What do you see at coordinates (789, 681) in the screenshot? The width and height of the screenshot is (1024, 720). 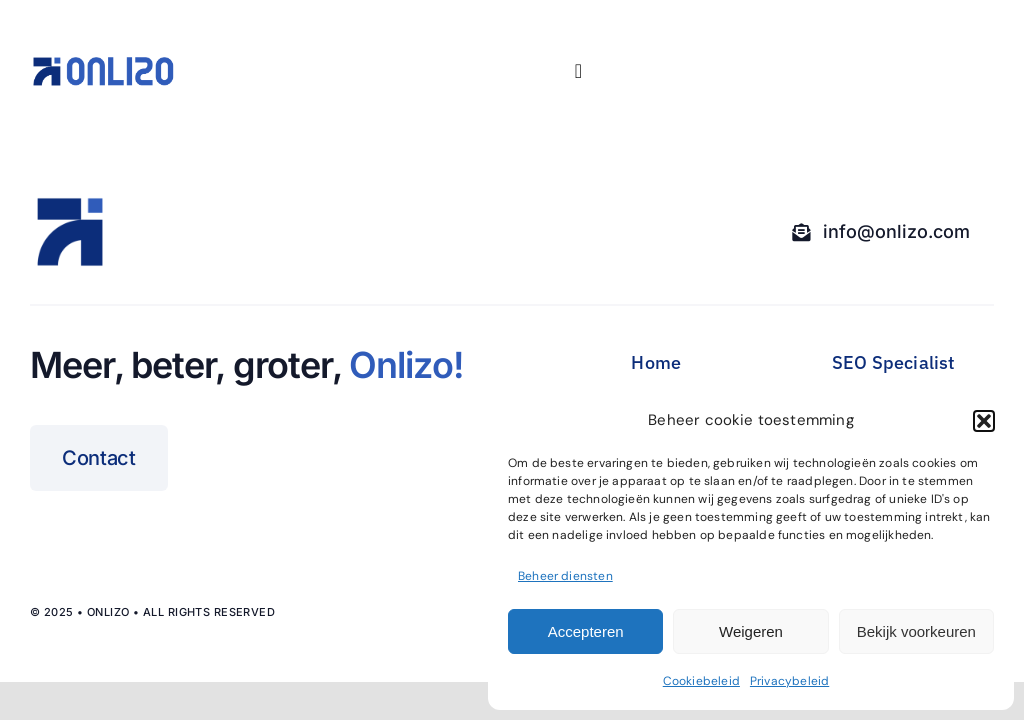 I see `Privacybeleid` at bounding box center [789, 681].